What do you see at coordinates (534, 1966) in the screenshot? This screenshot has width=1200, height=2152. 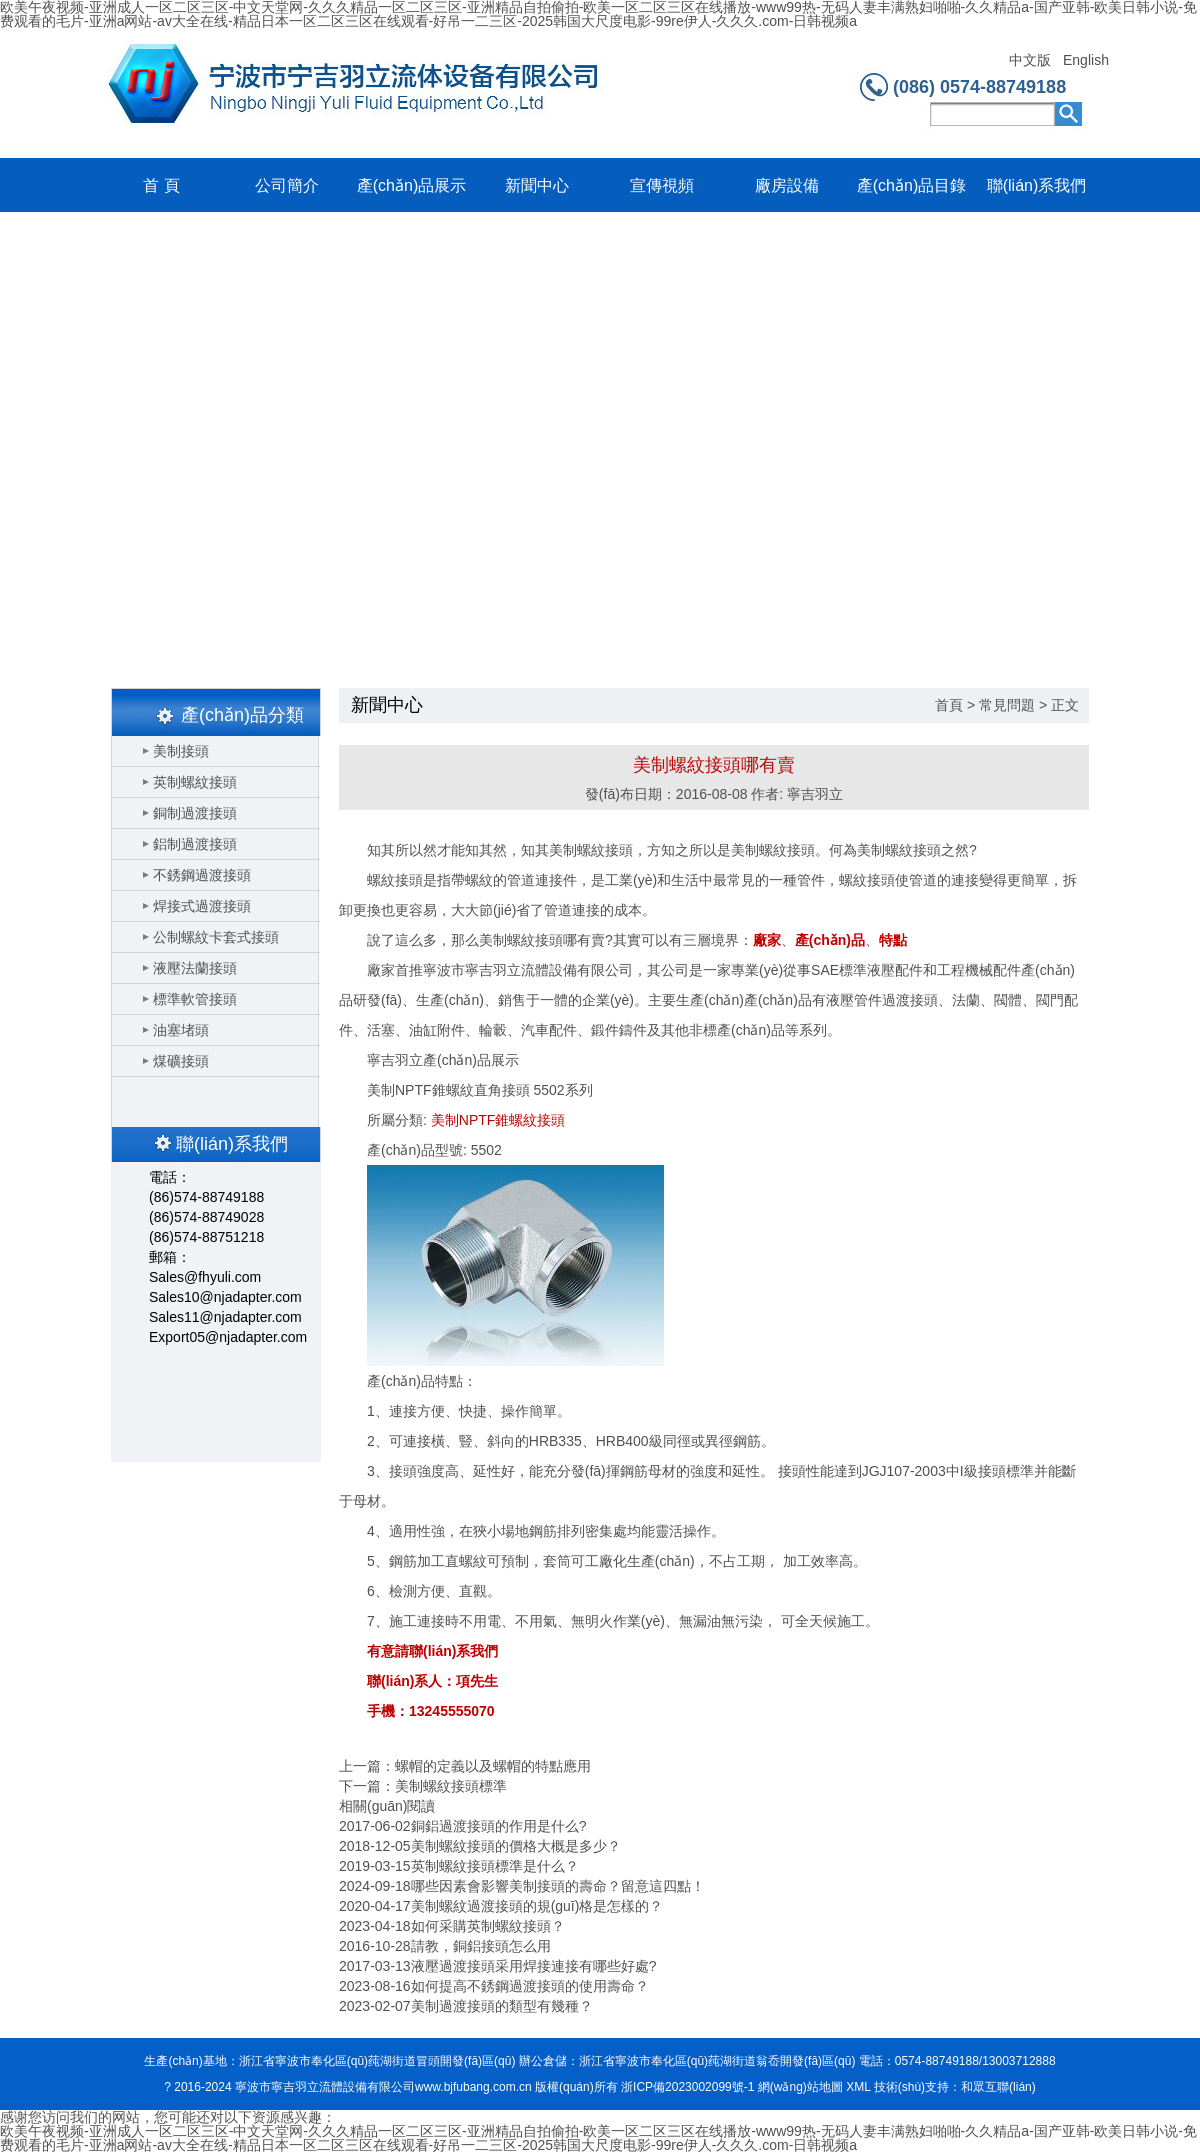 I see `液壓過渡接頭采用焊接連接有哪些好處?` at bounding box center [534, 1966].